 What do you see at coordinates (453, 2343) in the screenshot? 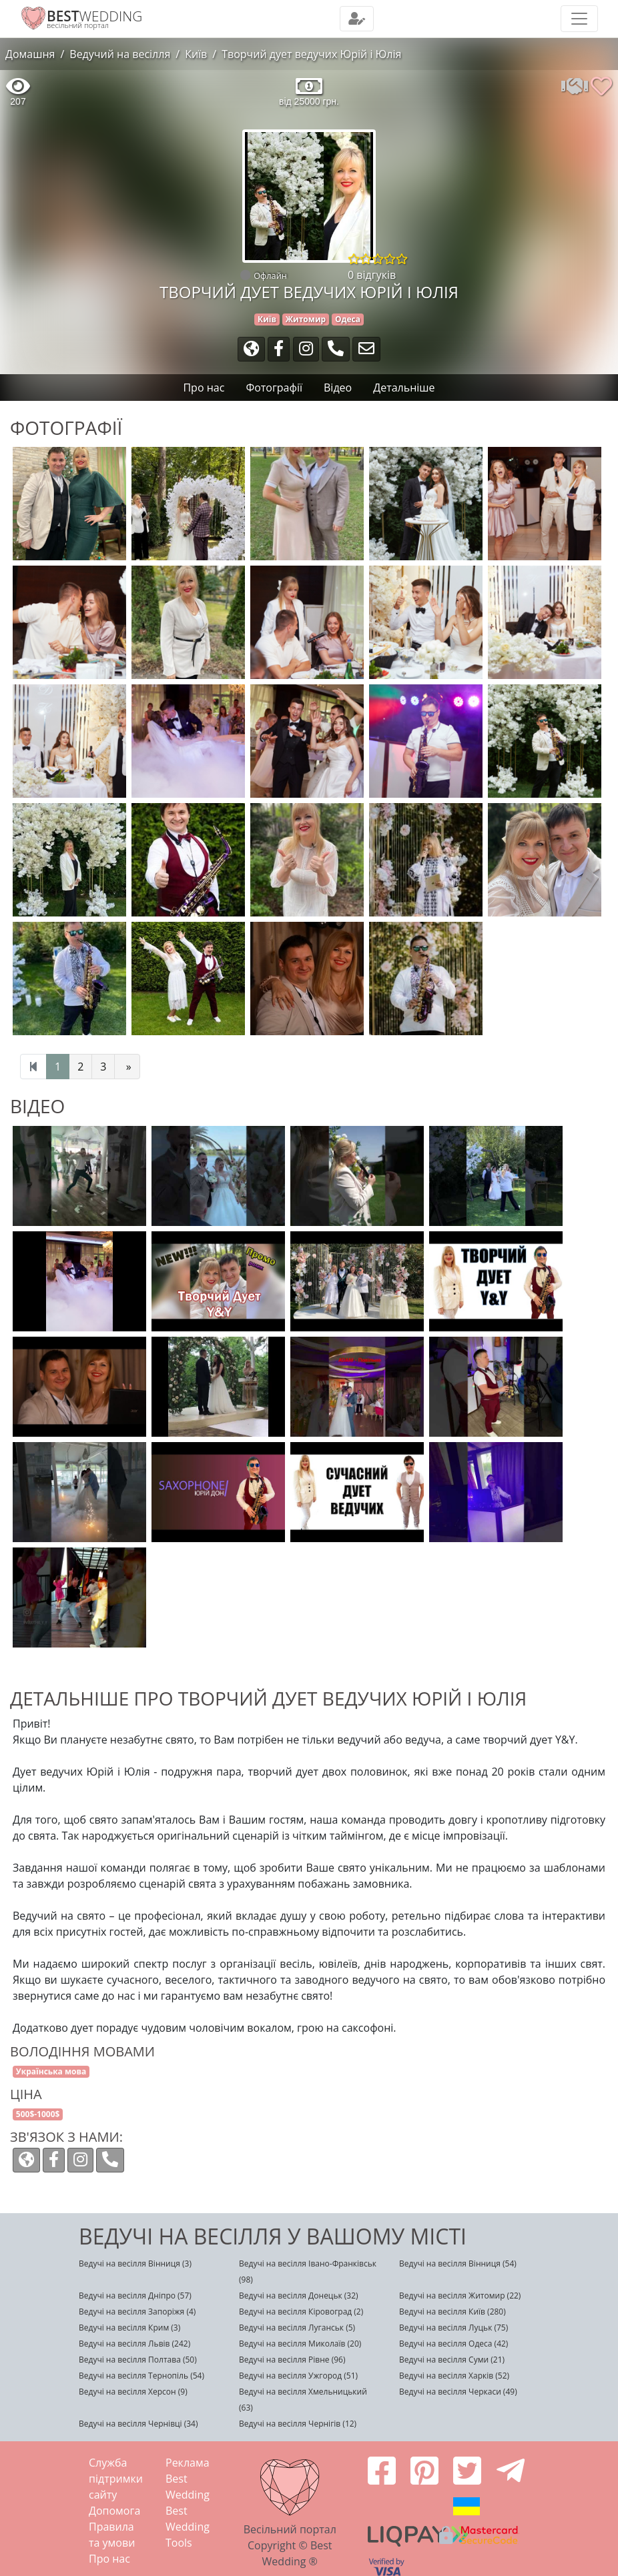
I see `Ведучі на весілля Одеса (42)` at bounding box center [453, 2343].